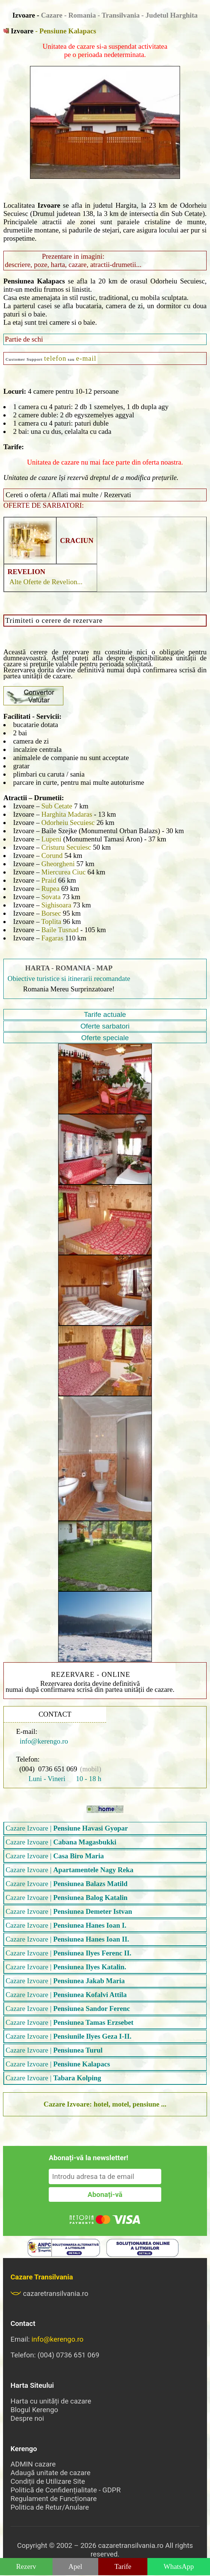 The height and width of the screenshot is (2576, 210). What do you see at coordinates (45, 582) in the screenshot?
I see `Alte Oferte de Revelion...` at bounding box center [45, 582].